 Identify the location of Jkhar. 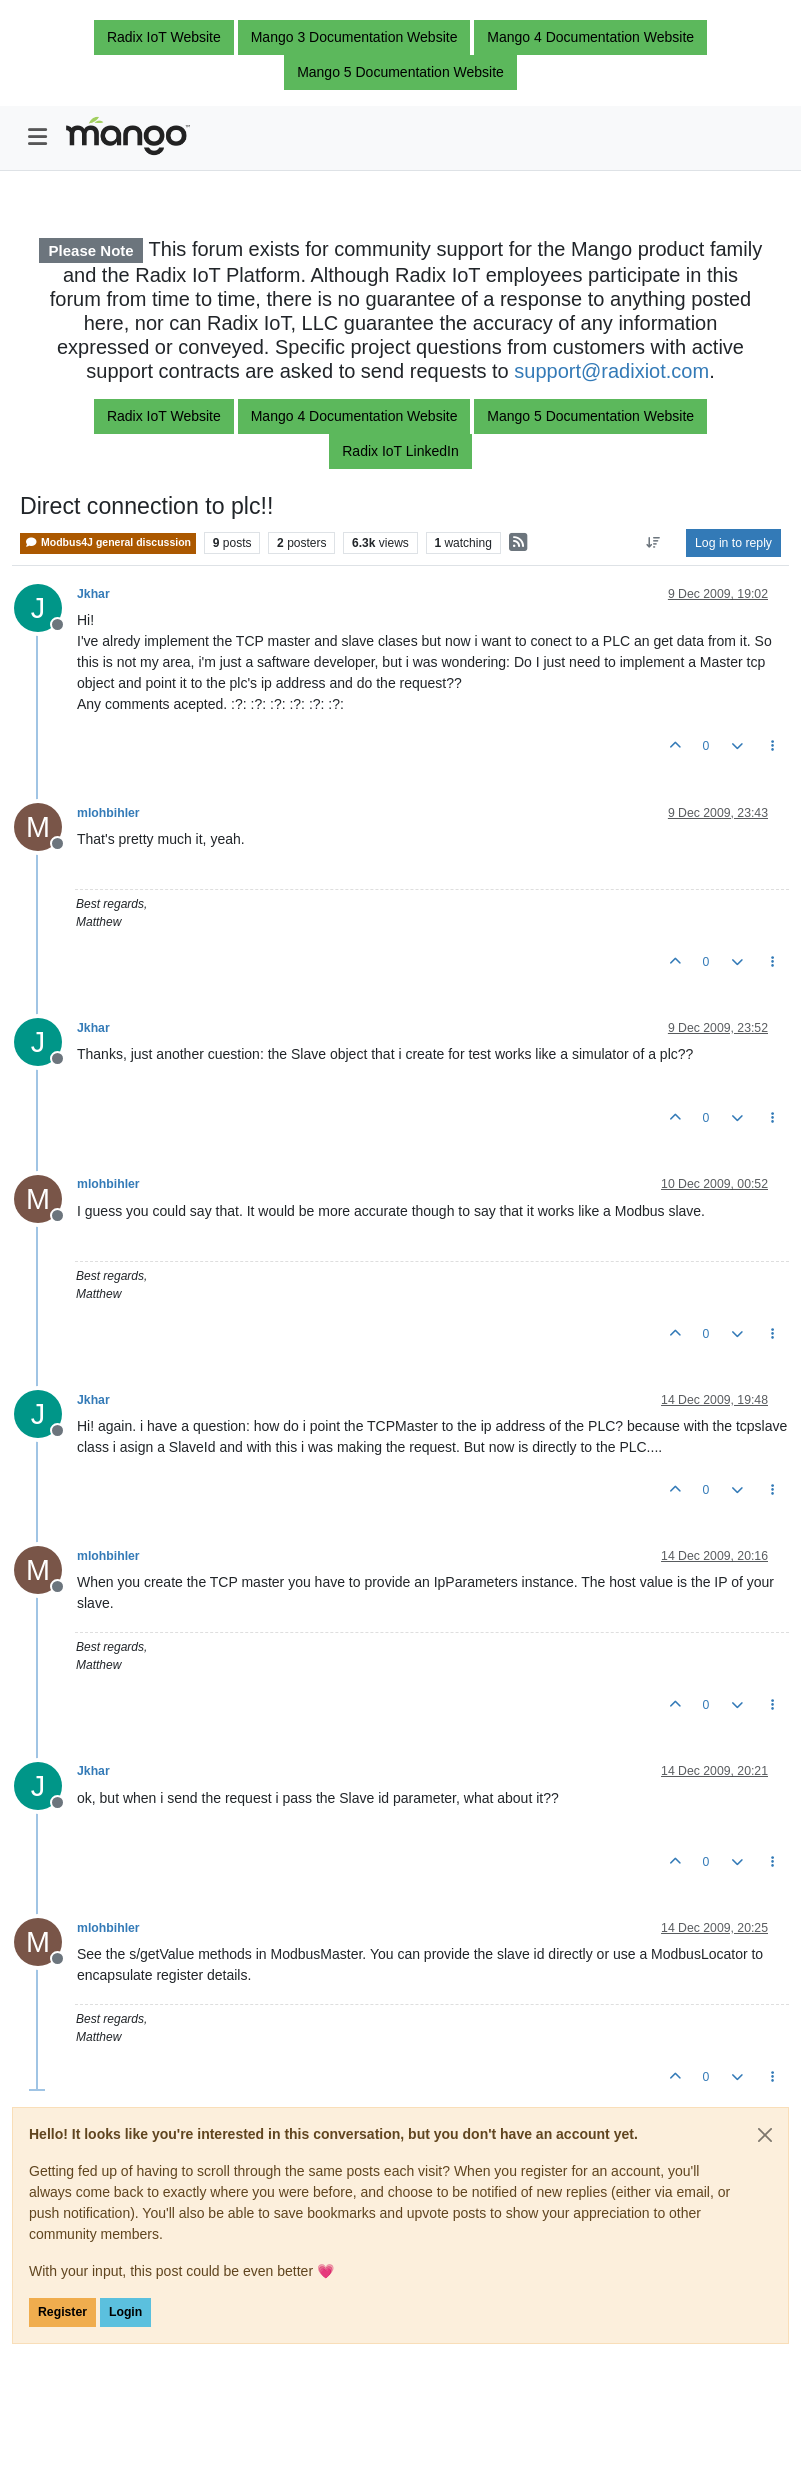
(93, 594).